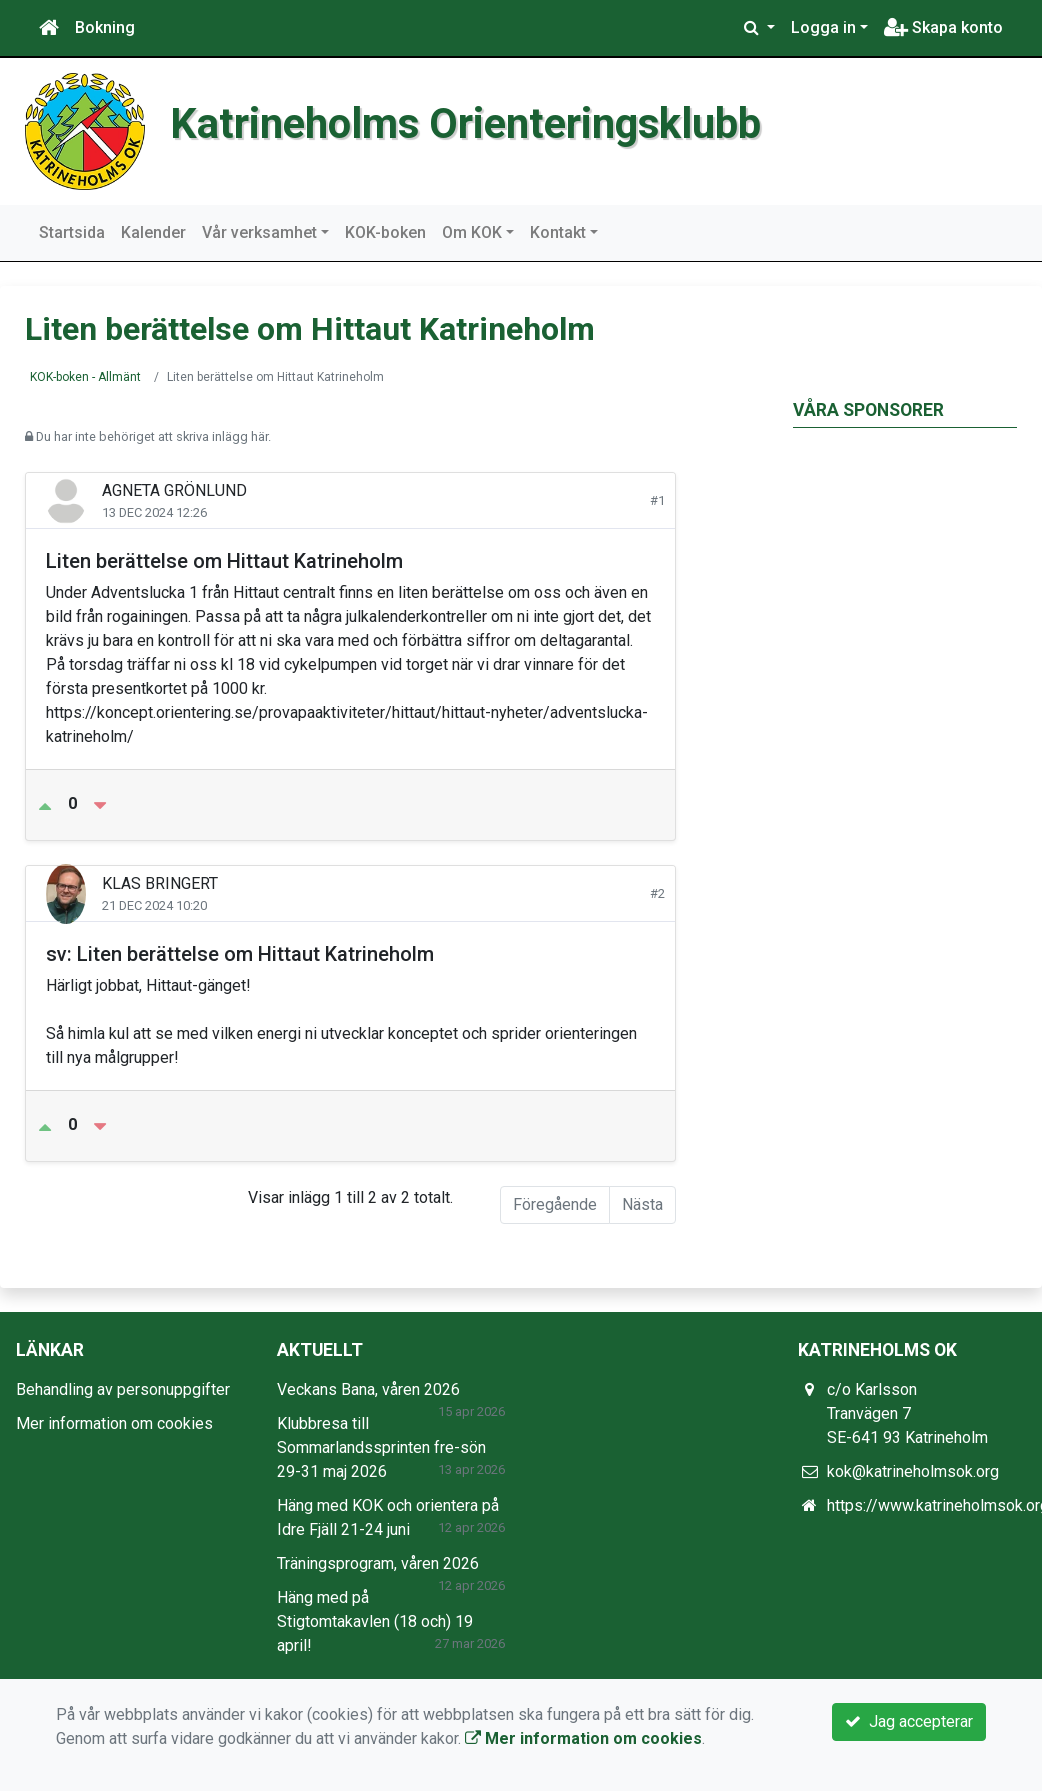 This screenshot has height=1791, width=1042. I want to click on Startsida, so click(72, 232).